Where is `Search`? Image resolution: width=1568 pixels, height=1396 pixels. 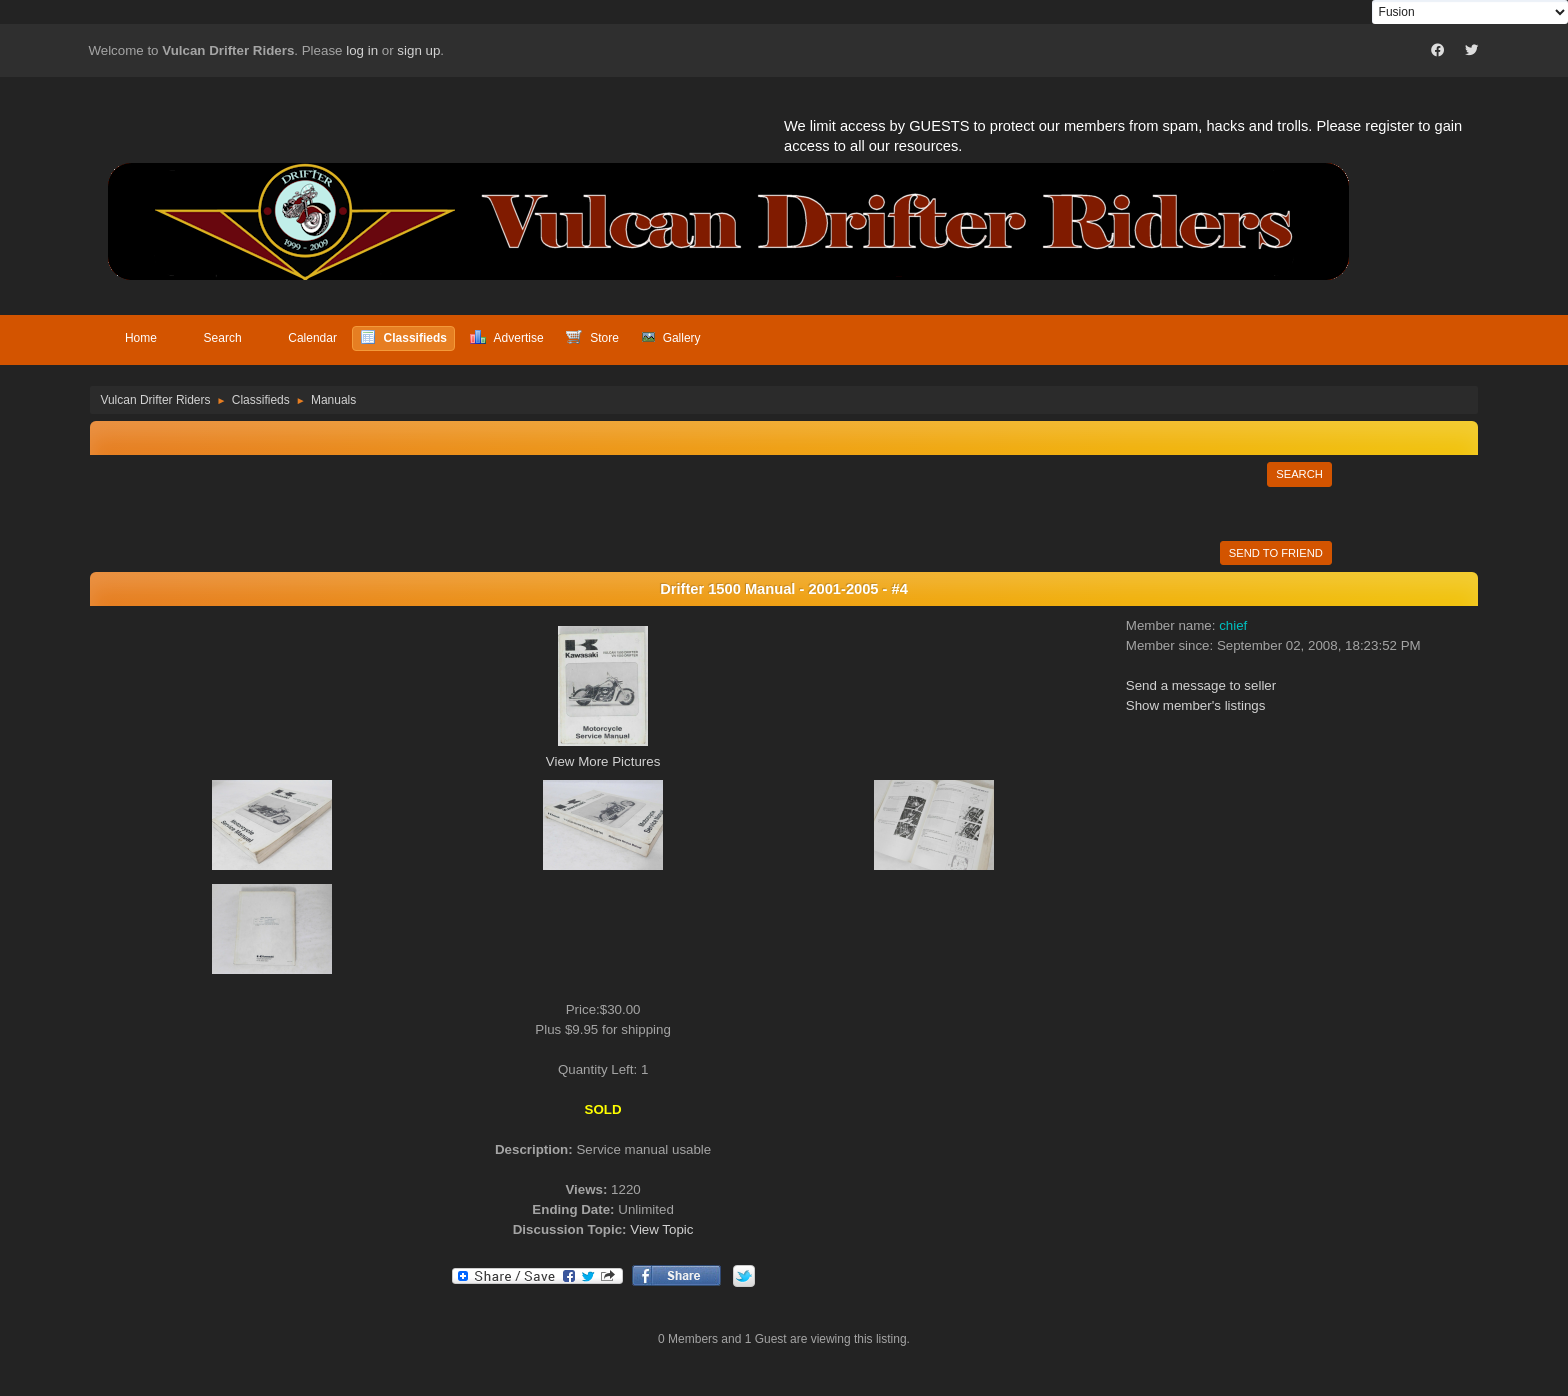
Search is located at coordinates (1299, 474).